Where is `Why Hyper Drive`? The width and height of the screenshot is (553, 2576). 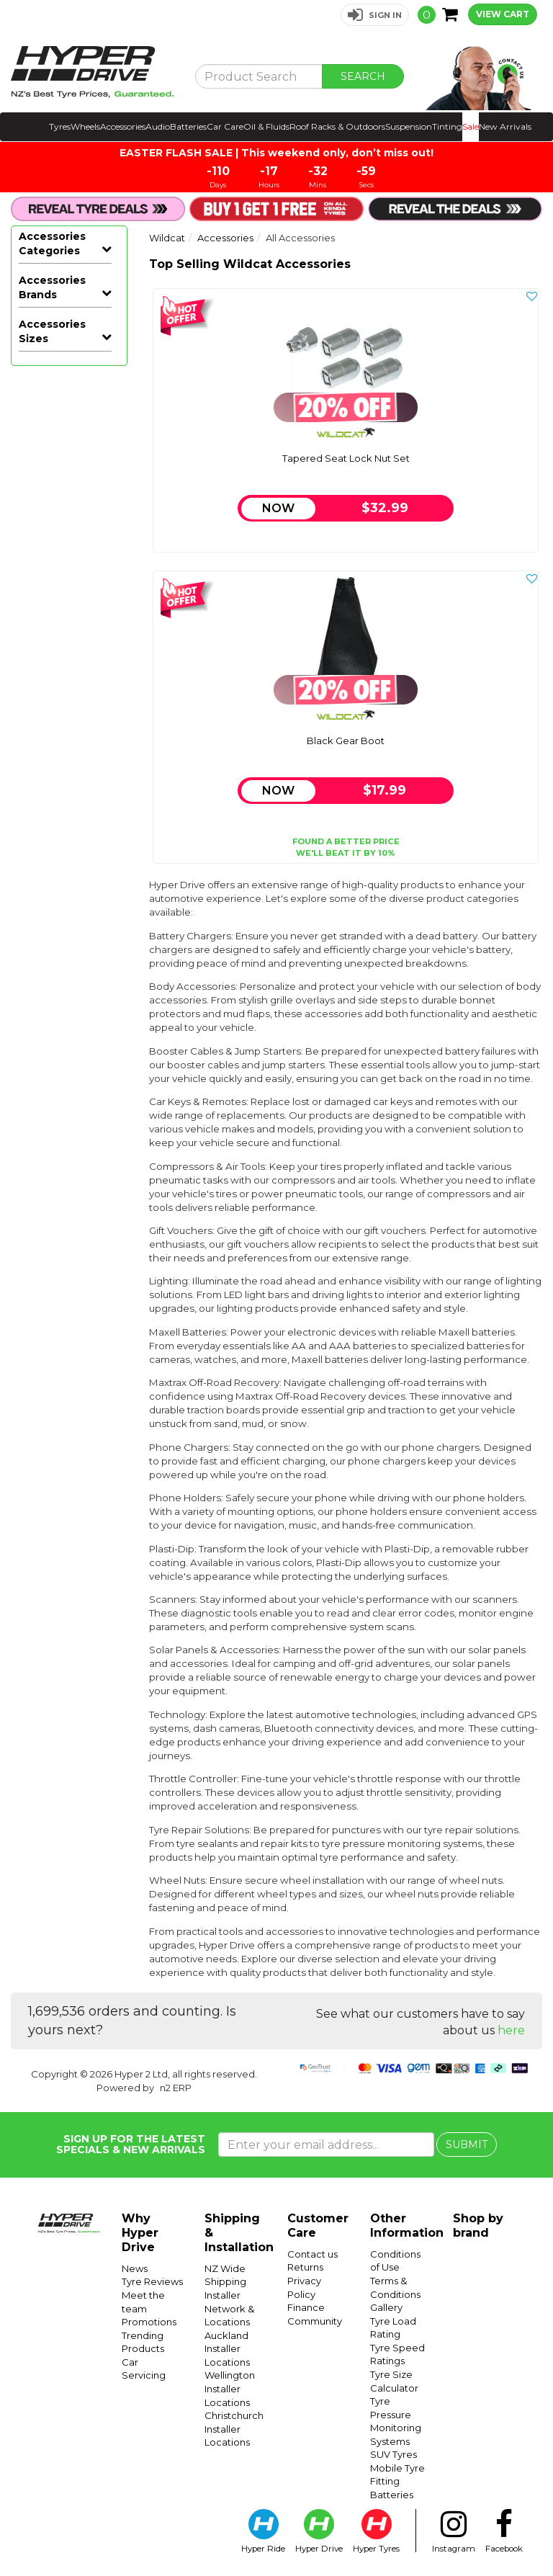
Why Hyper Drive is located at coordinates (140, 2232).